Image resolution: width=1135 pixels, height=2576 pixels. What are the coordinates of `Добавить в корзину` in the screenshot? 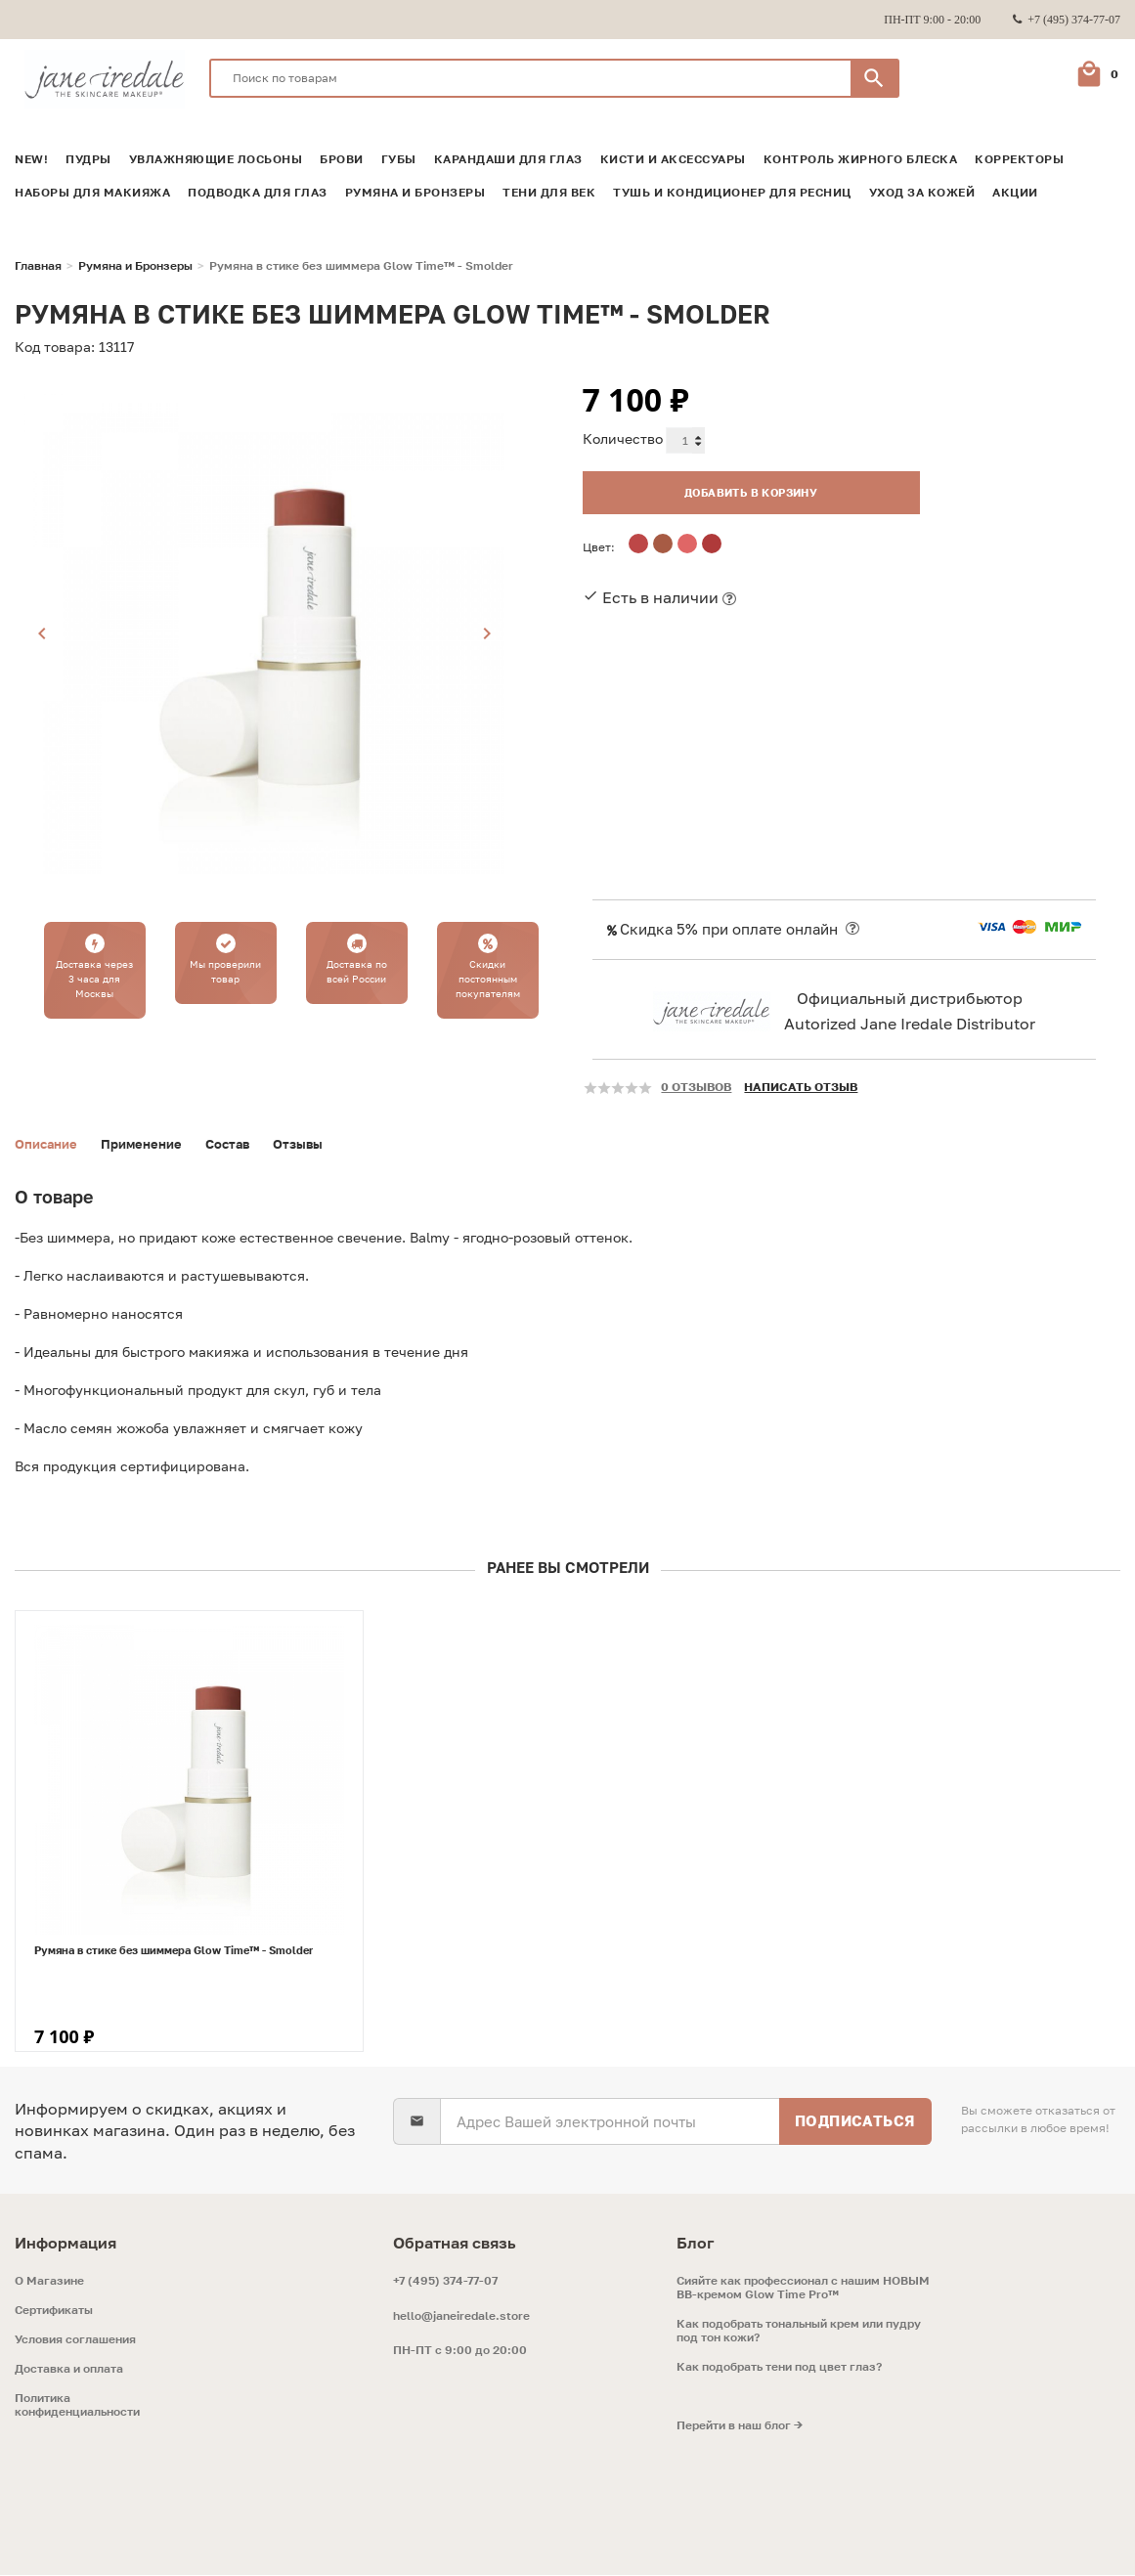 It's located at (729, 489).